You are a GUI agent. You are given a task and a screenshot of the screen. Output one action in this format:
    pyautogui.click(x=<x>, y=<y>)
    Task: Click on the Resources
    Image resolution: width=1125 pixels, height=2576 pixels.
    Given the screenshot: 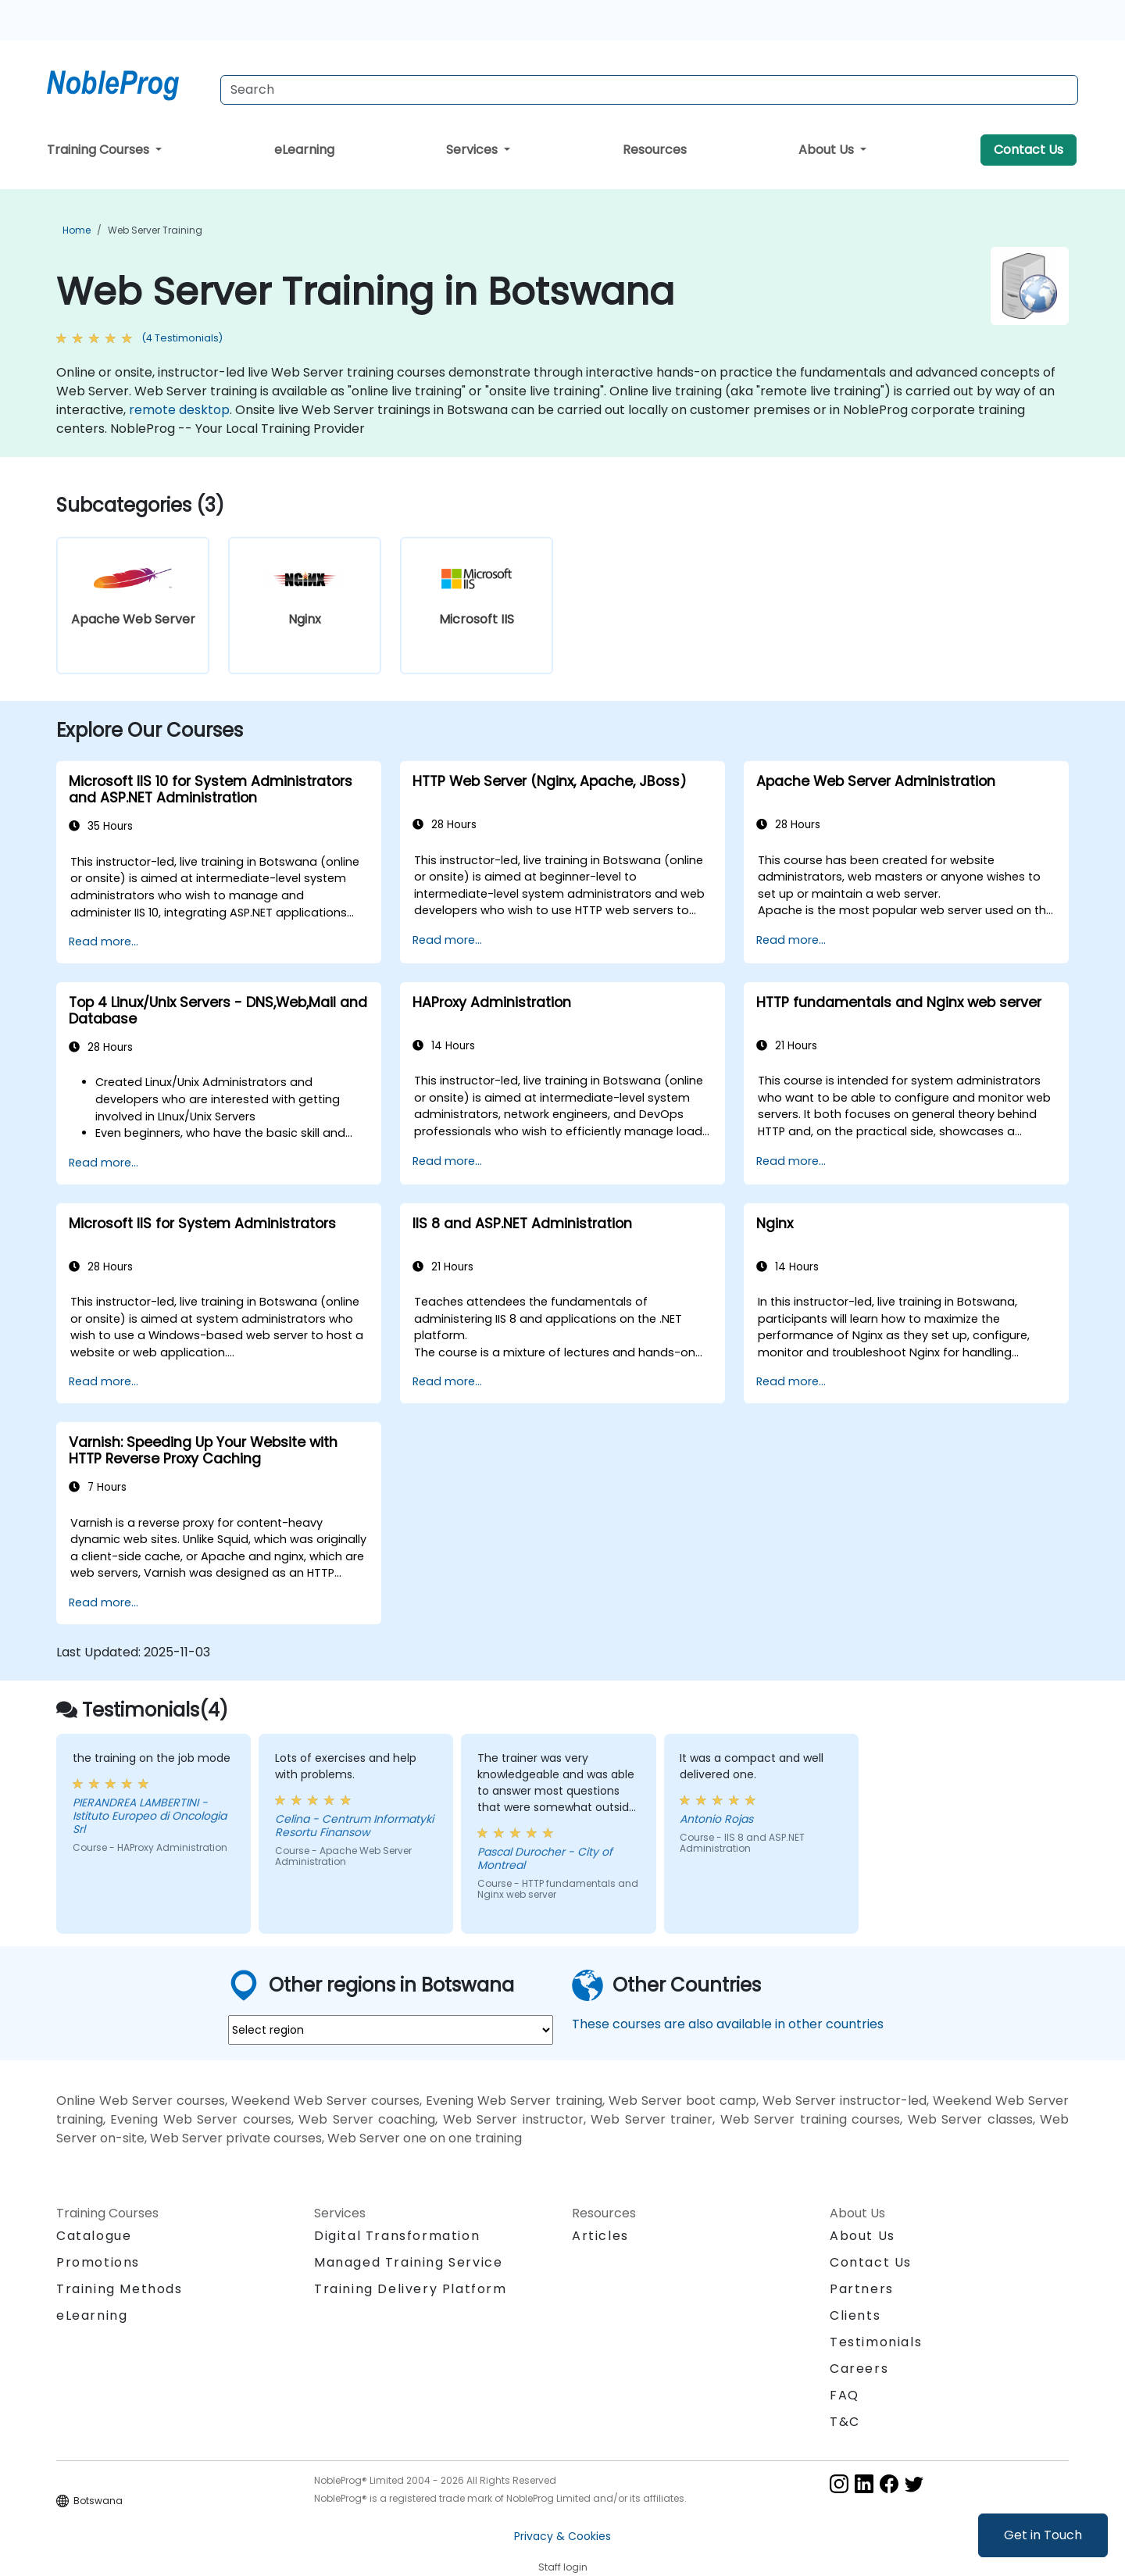 What is the action you would take?
    pyautogui.click(x=655, y=150)
    